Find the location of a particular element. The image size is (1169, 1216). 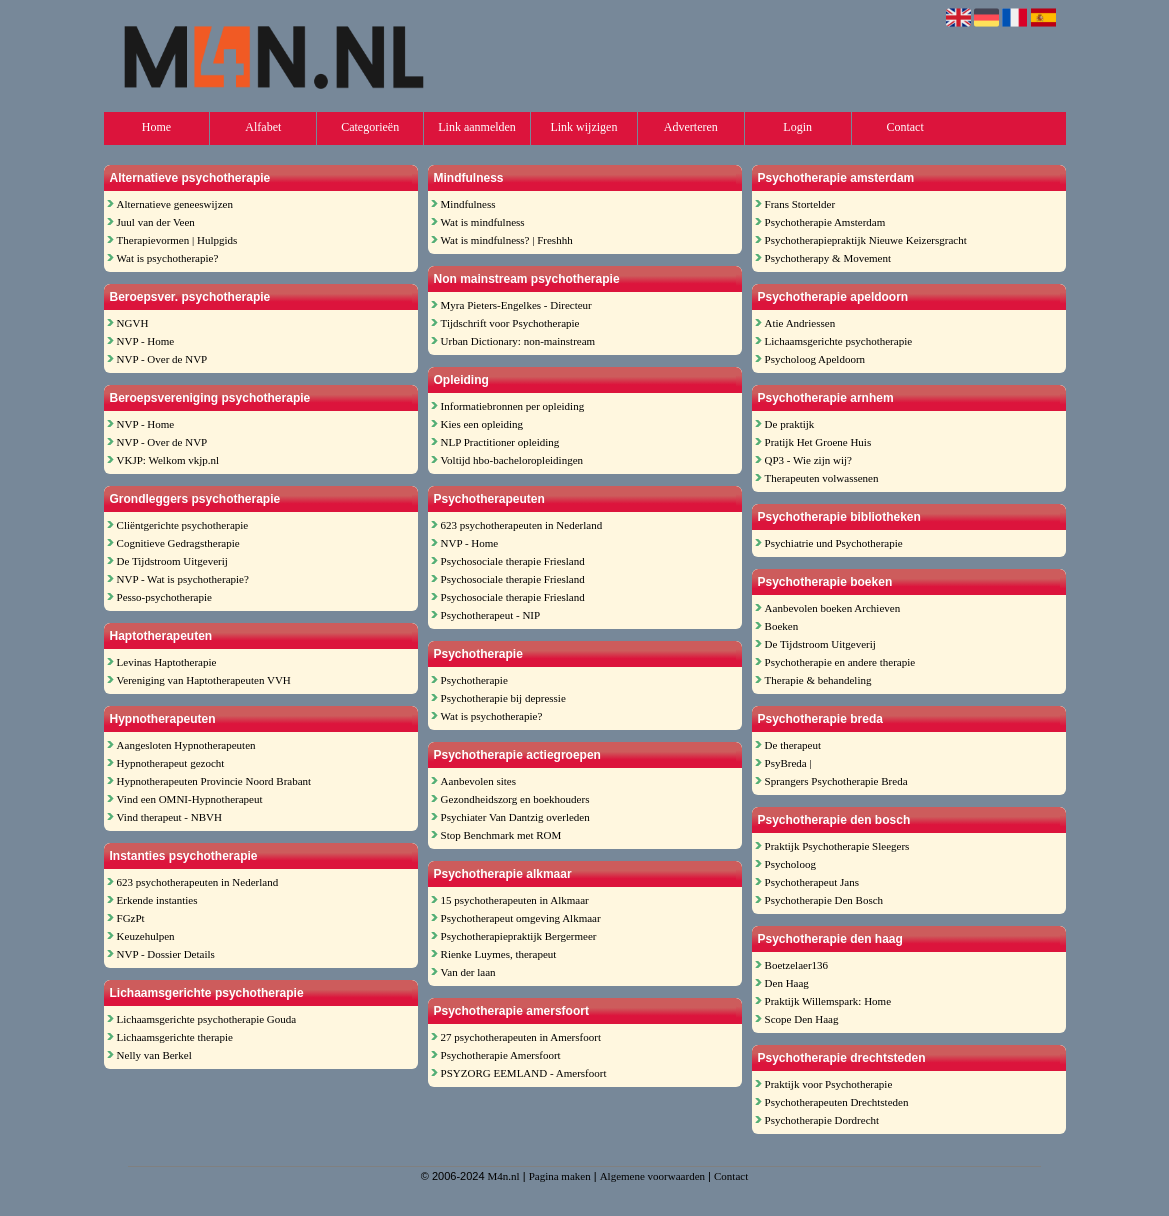

Vereniging van Haptotherapeuten VVH is located at coordinates (204, 680).